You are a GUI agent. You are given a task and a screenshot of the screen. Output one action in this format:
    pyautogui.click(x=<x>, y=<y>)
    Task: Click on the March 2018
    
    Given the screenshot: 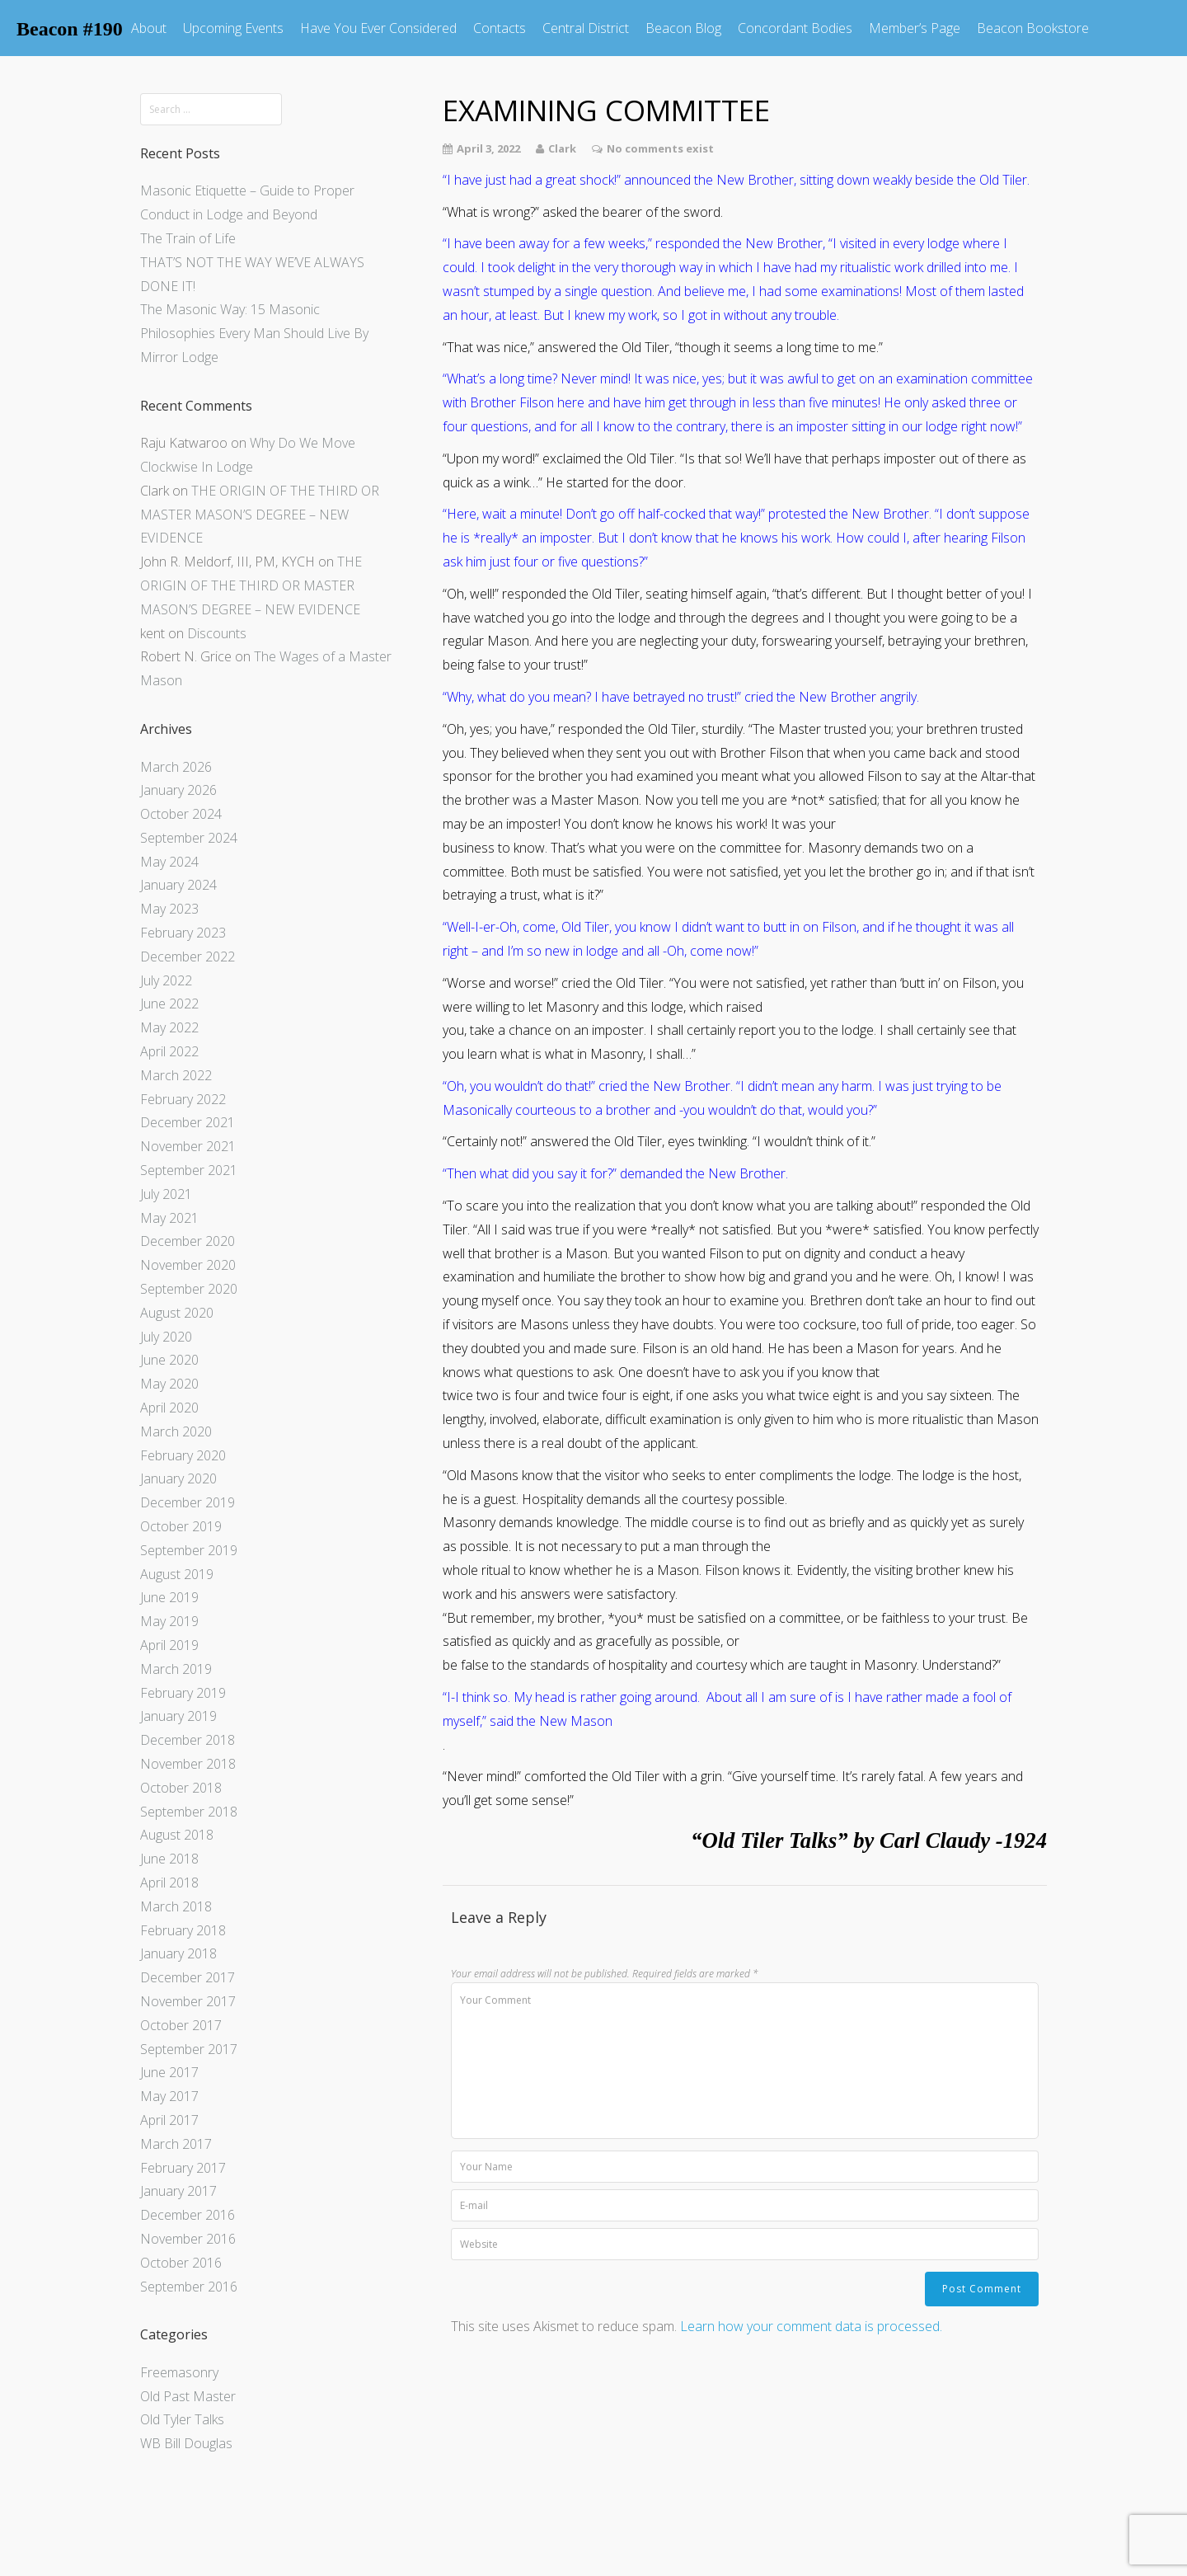 What is the action you would take?
    pyautogui.click(x=176, y=1906)
    